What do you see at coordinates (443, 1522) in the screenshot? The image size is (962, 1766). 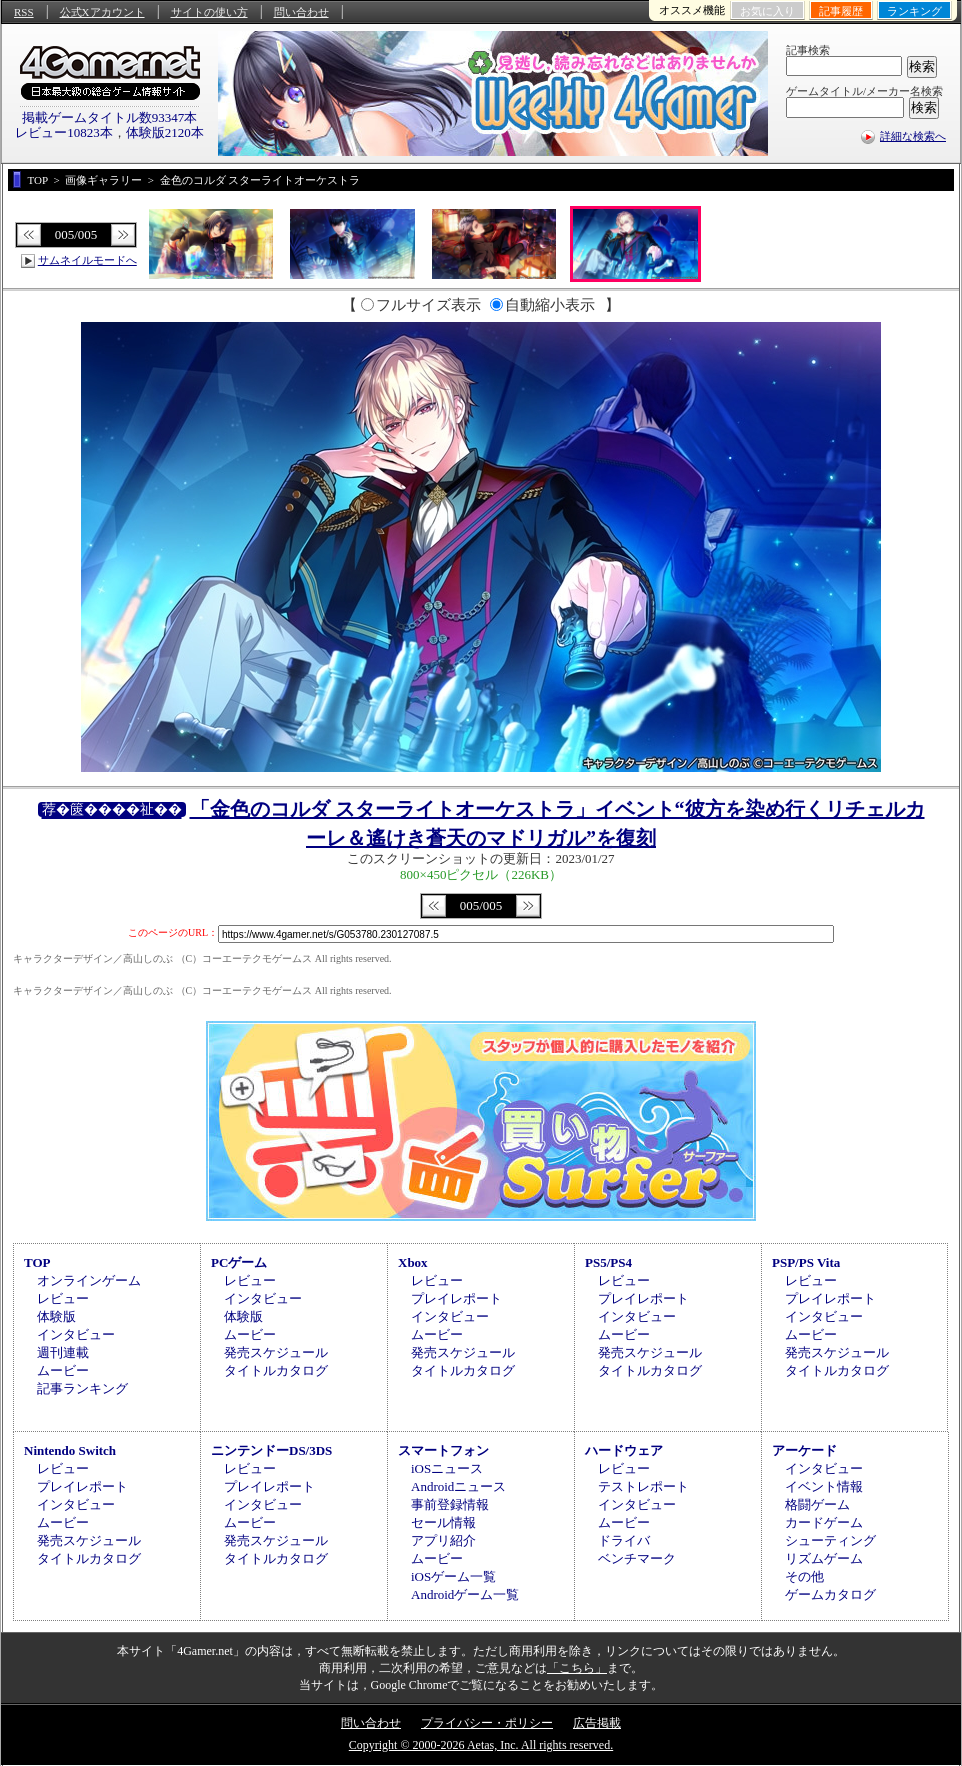 I see `セール情報` at bounding box center [443, 1522].